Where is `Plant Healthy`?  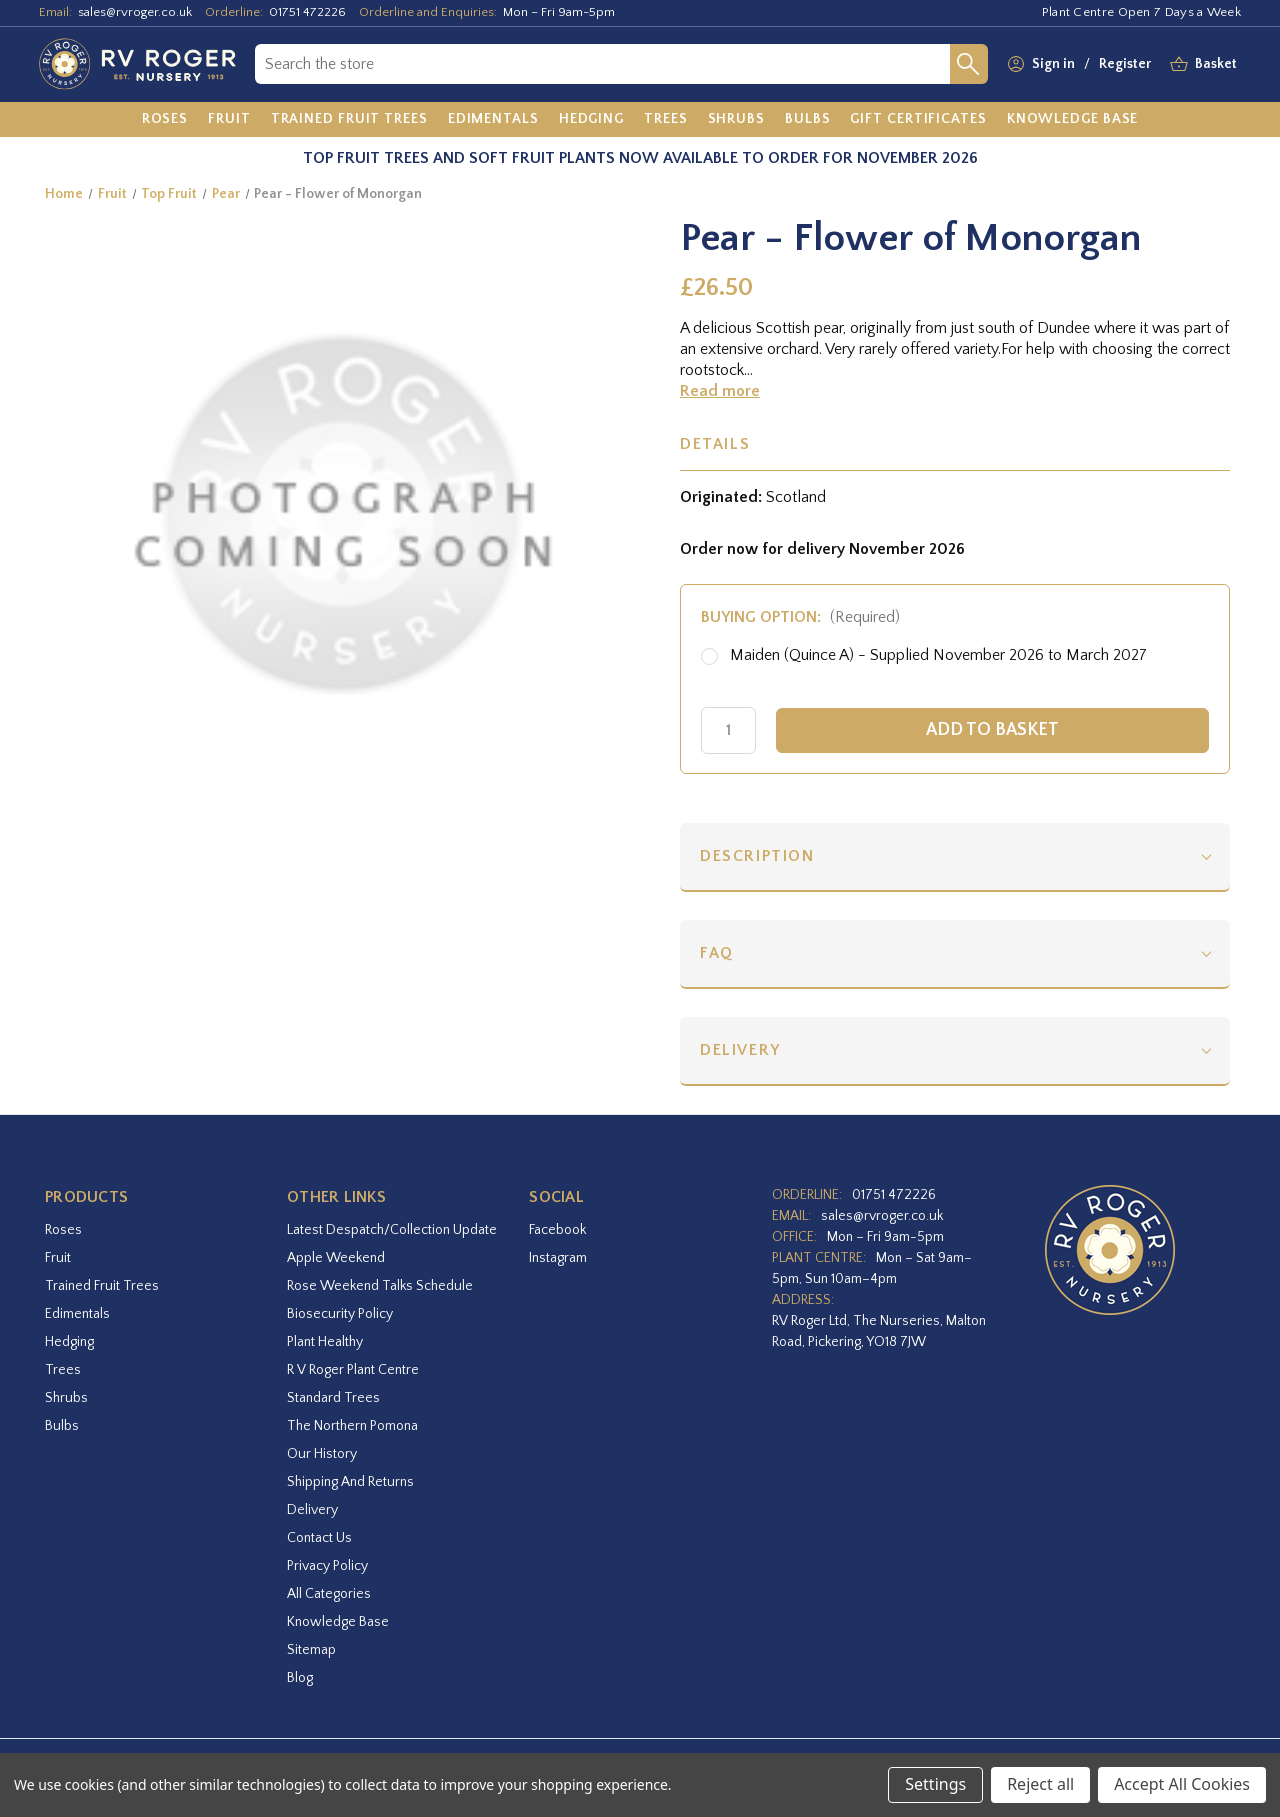
Plant Healthy is located at coordinates (325, 1342).